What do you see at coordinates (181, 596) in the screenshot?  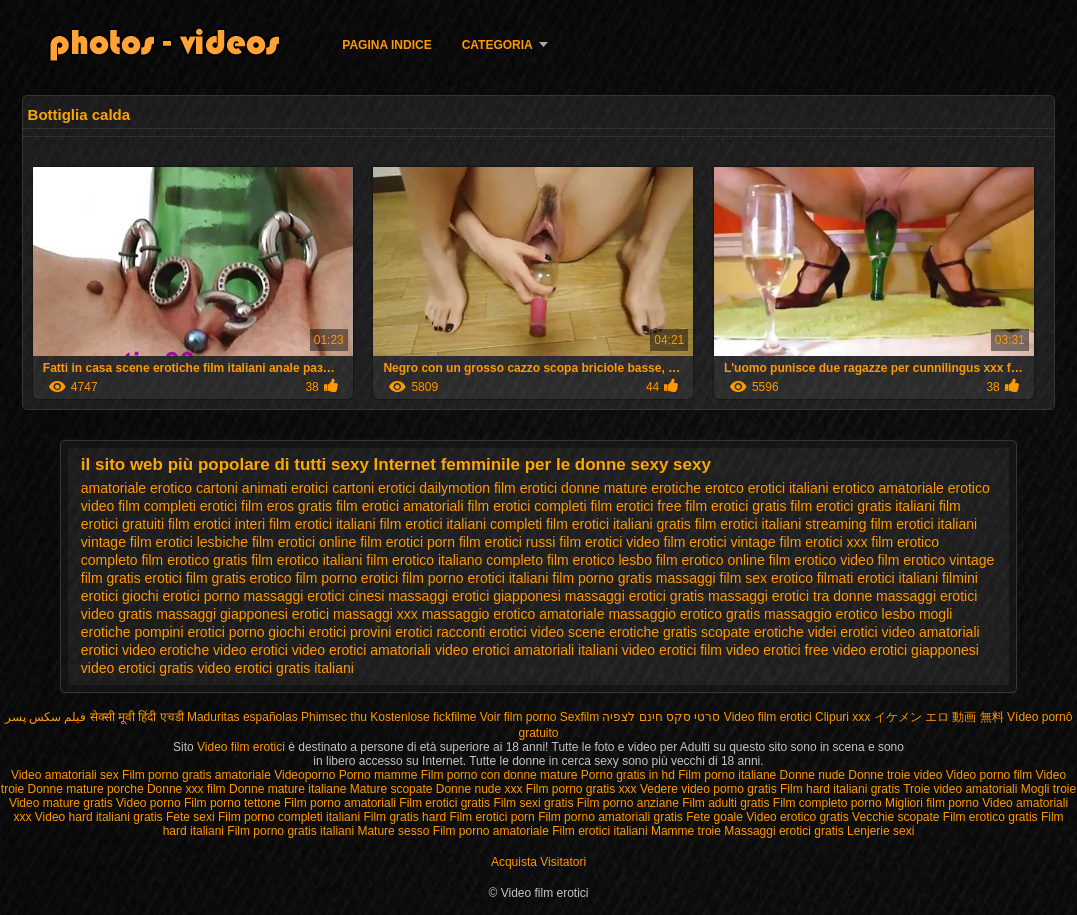 I see `giochi erotici porno` at bounding box center [181, 596].